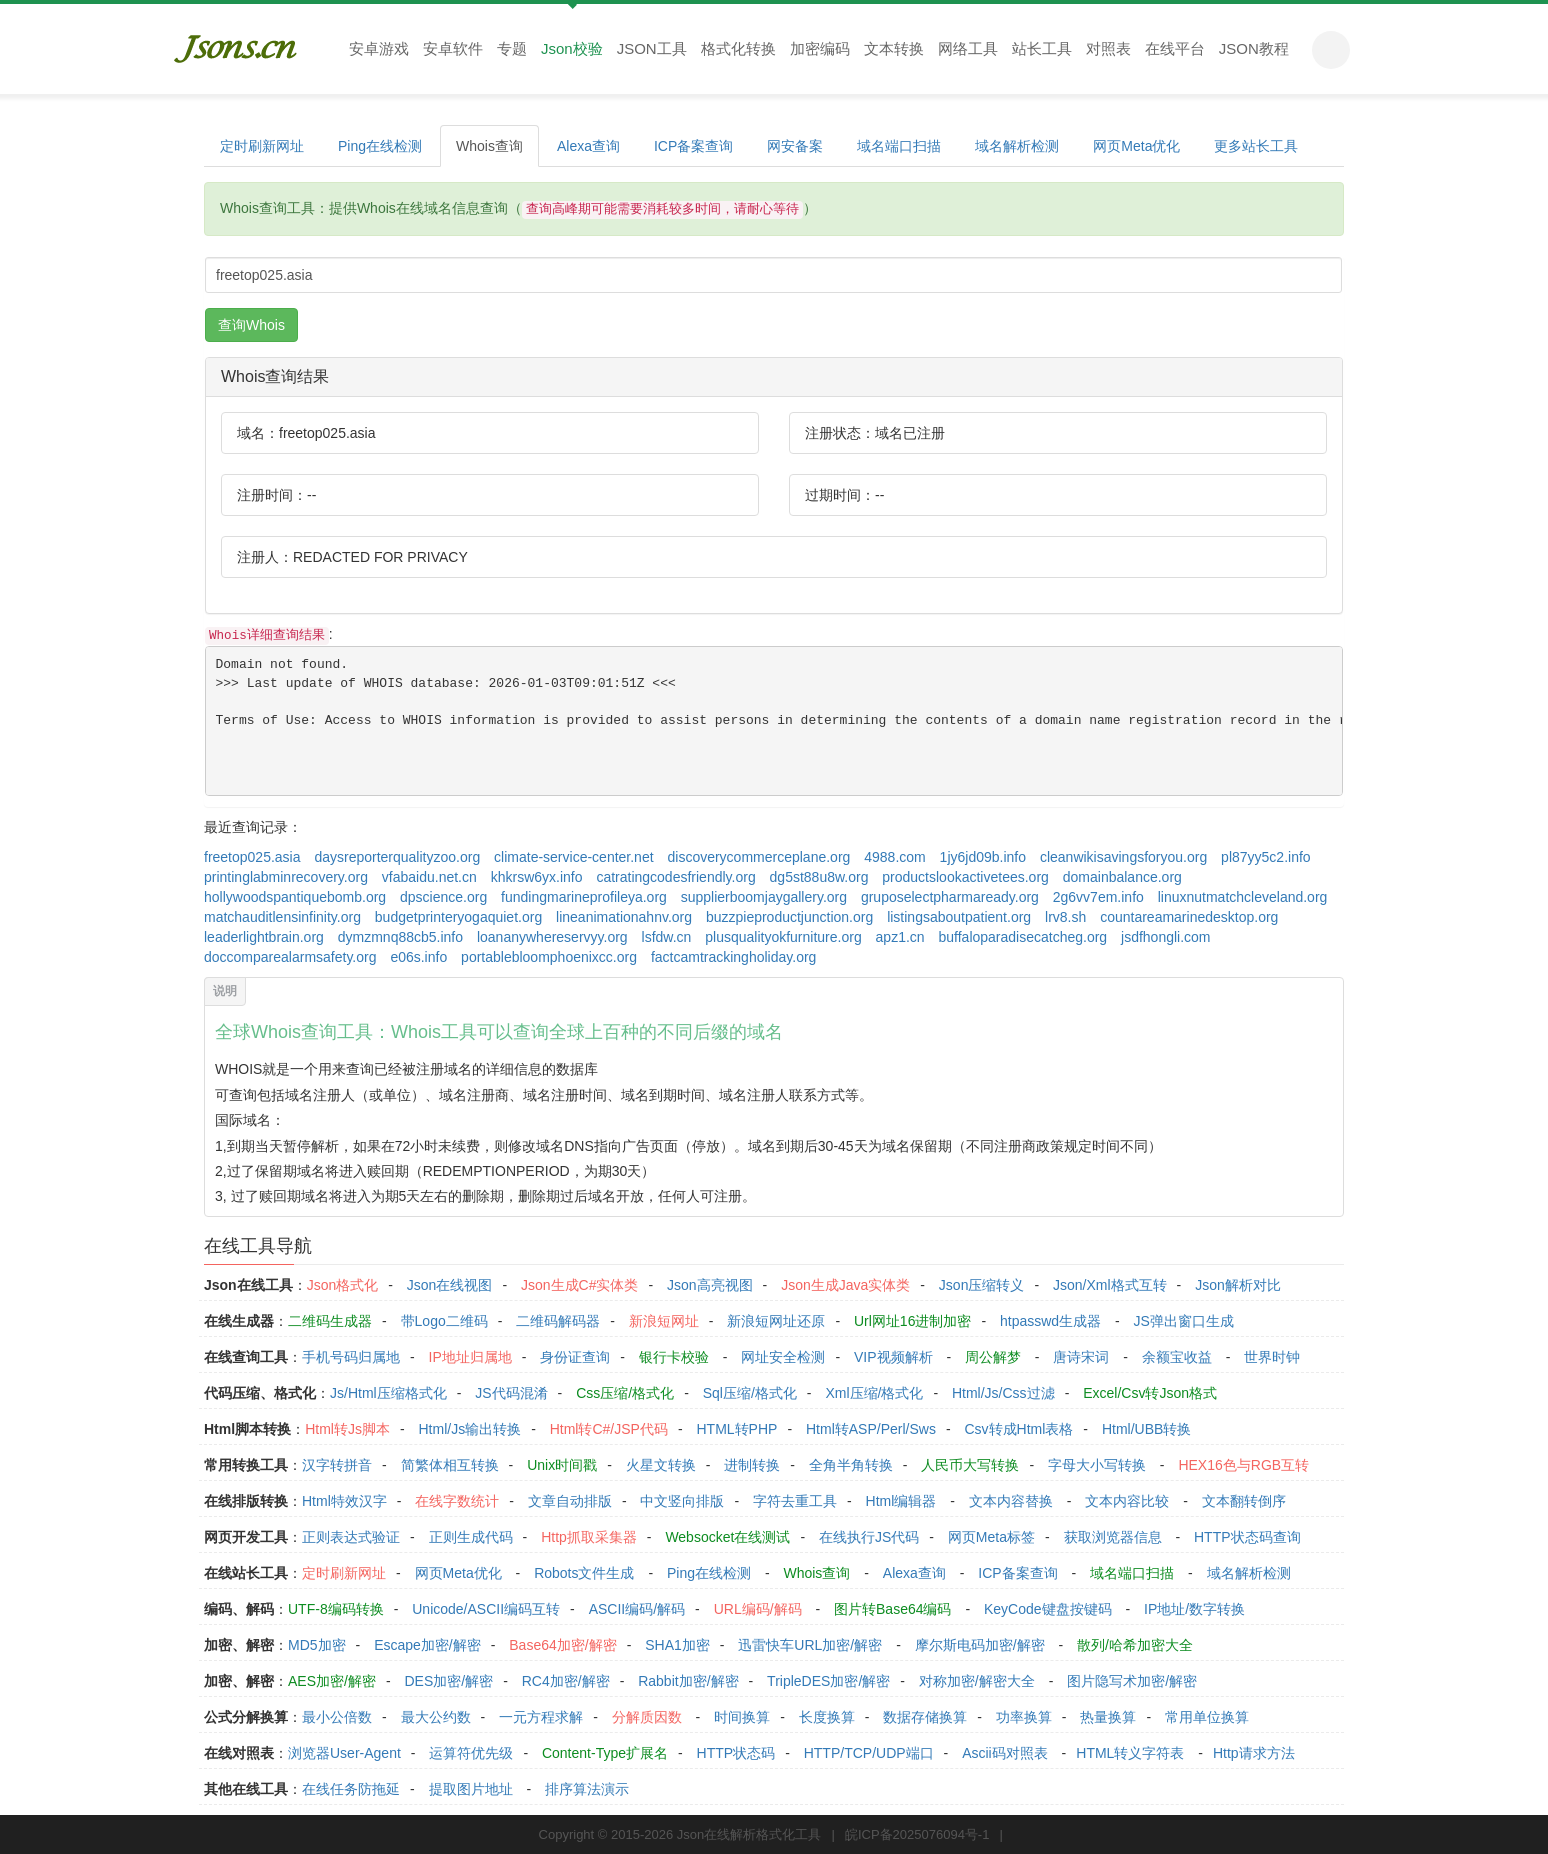 The height and width of the screenshot is (1854, 1548). Describe the element at coordinates (351, 1537) in the screenshot. I see `正则表达式验证` at that location.